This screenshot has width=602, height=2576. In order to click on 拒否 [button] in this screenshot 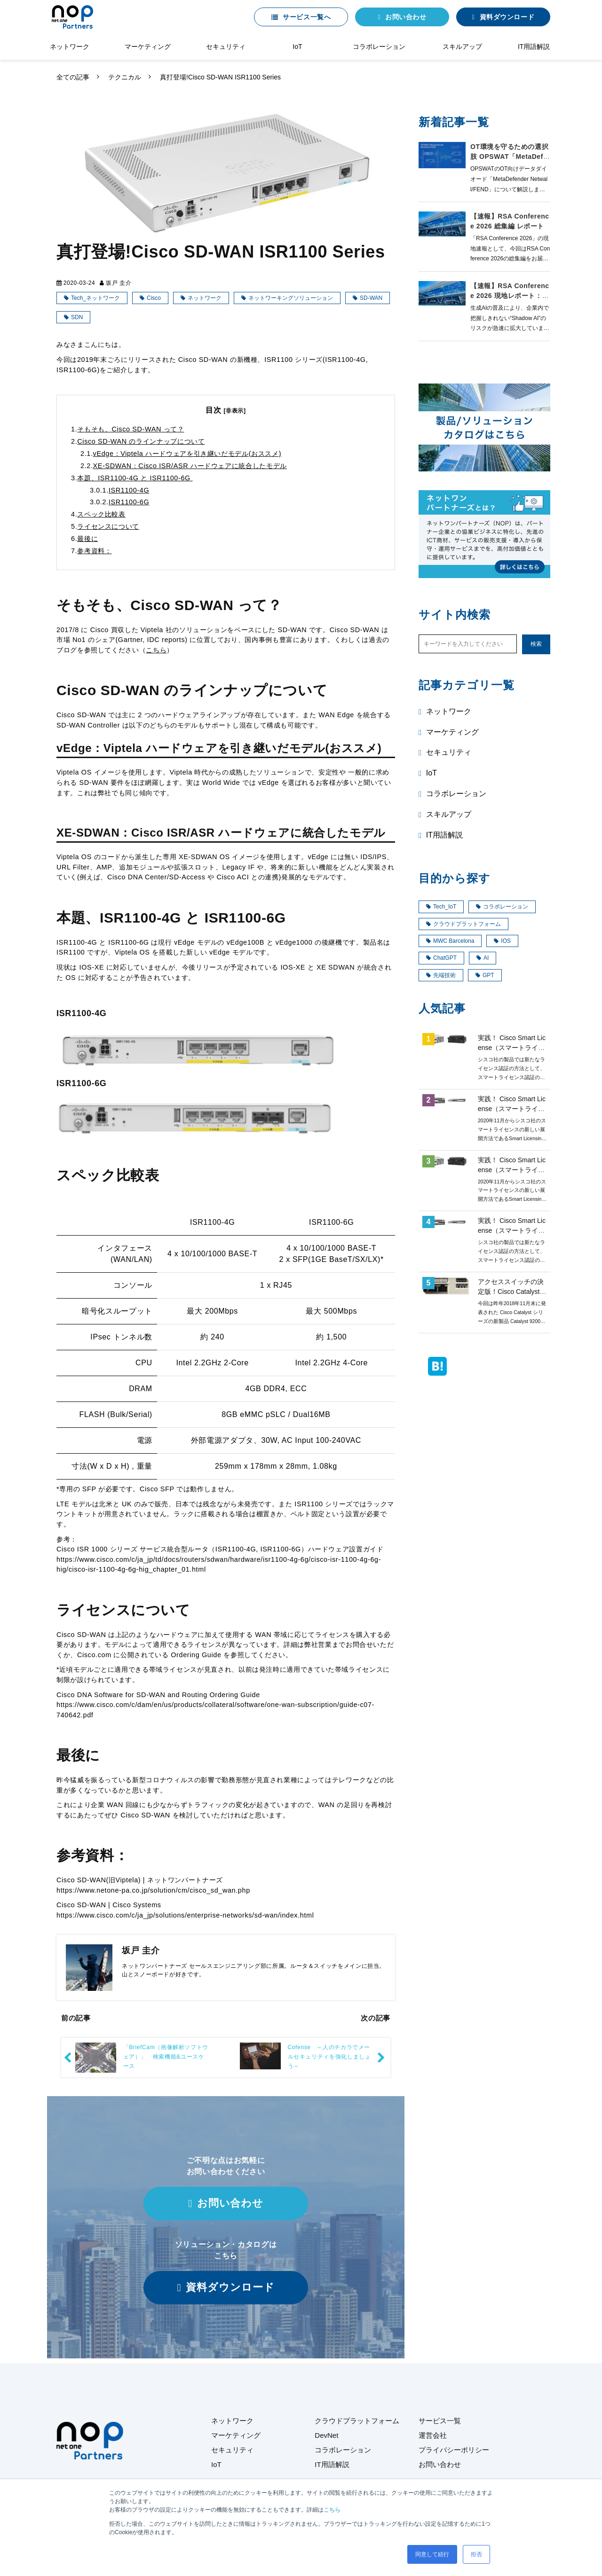, I will do `click(476, 2554)`.